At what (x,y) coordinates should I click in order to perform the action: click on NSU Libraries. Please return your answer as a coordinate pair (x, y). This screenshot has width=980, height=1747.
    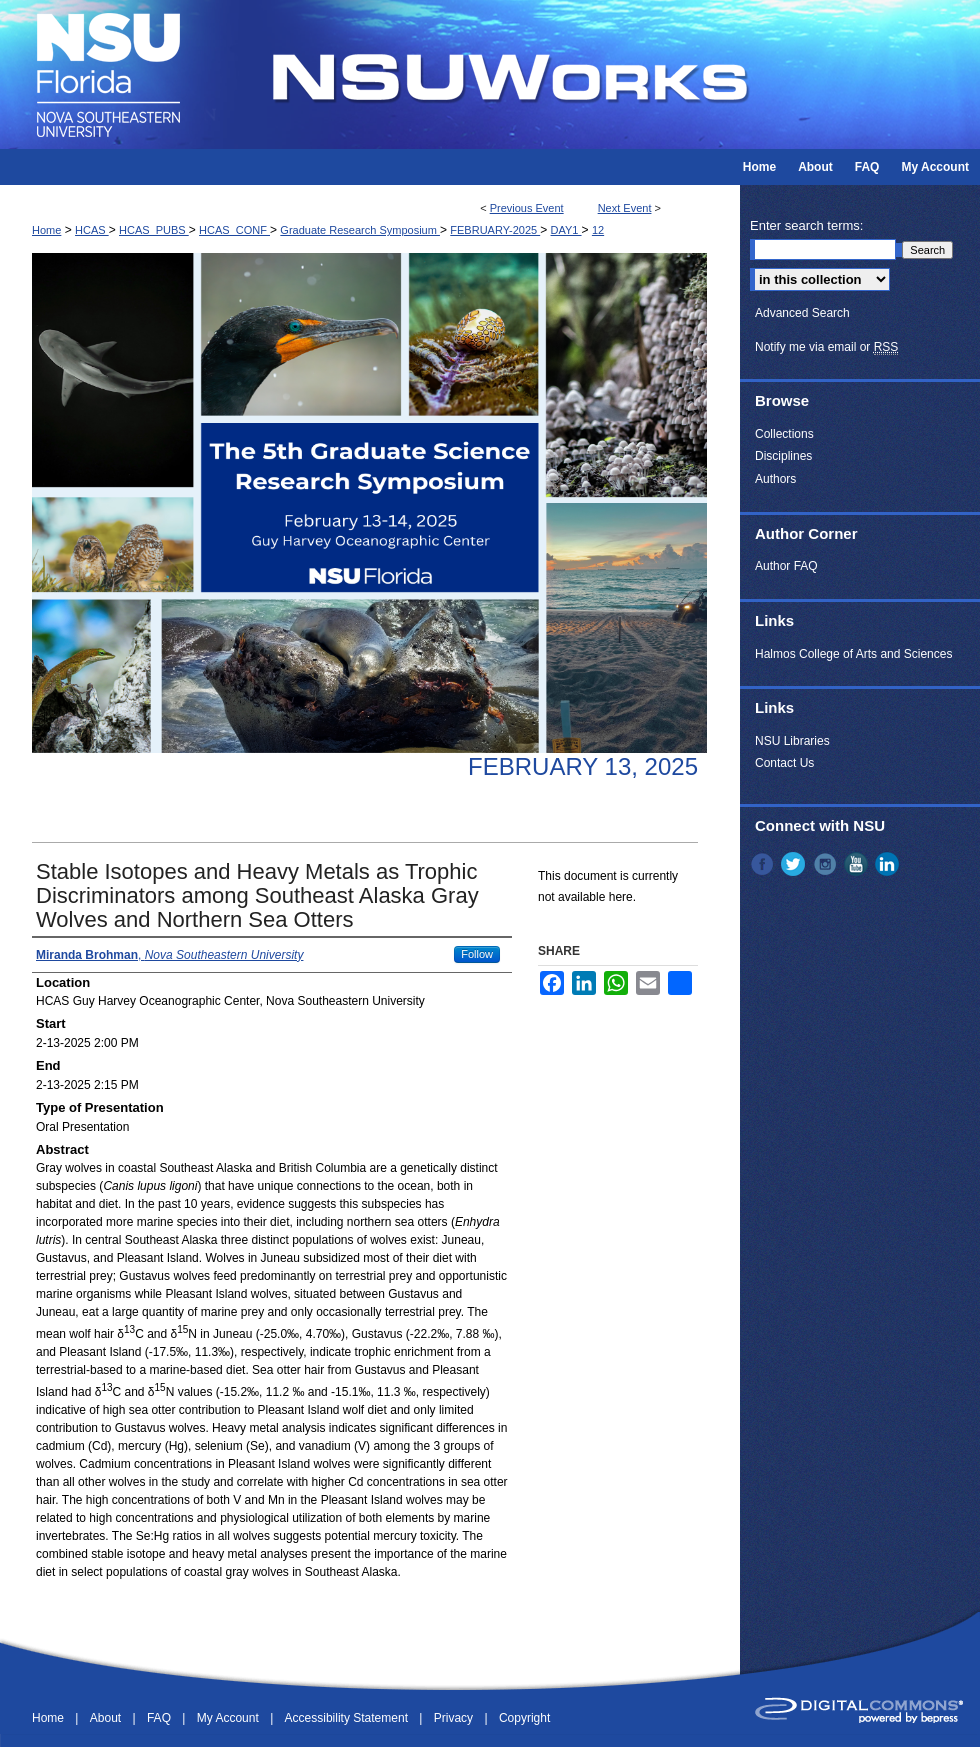
    Looking at the image, I should click on (792, 741).